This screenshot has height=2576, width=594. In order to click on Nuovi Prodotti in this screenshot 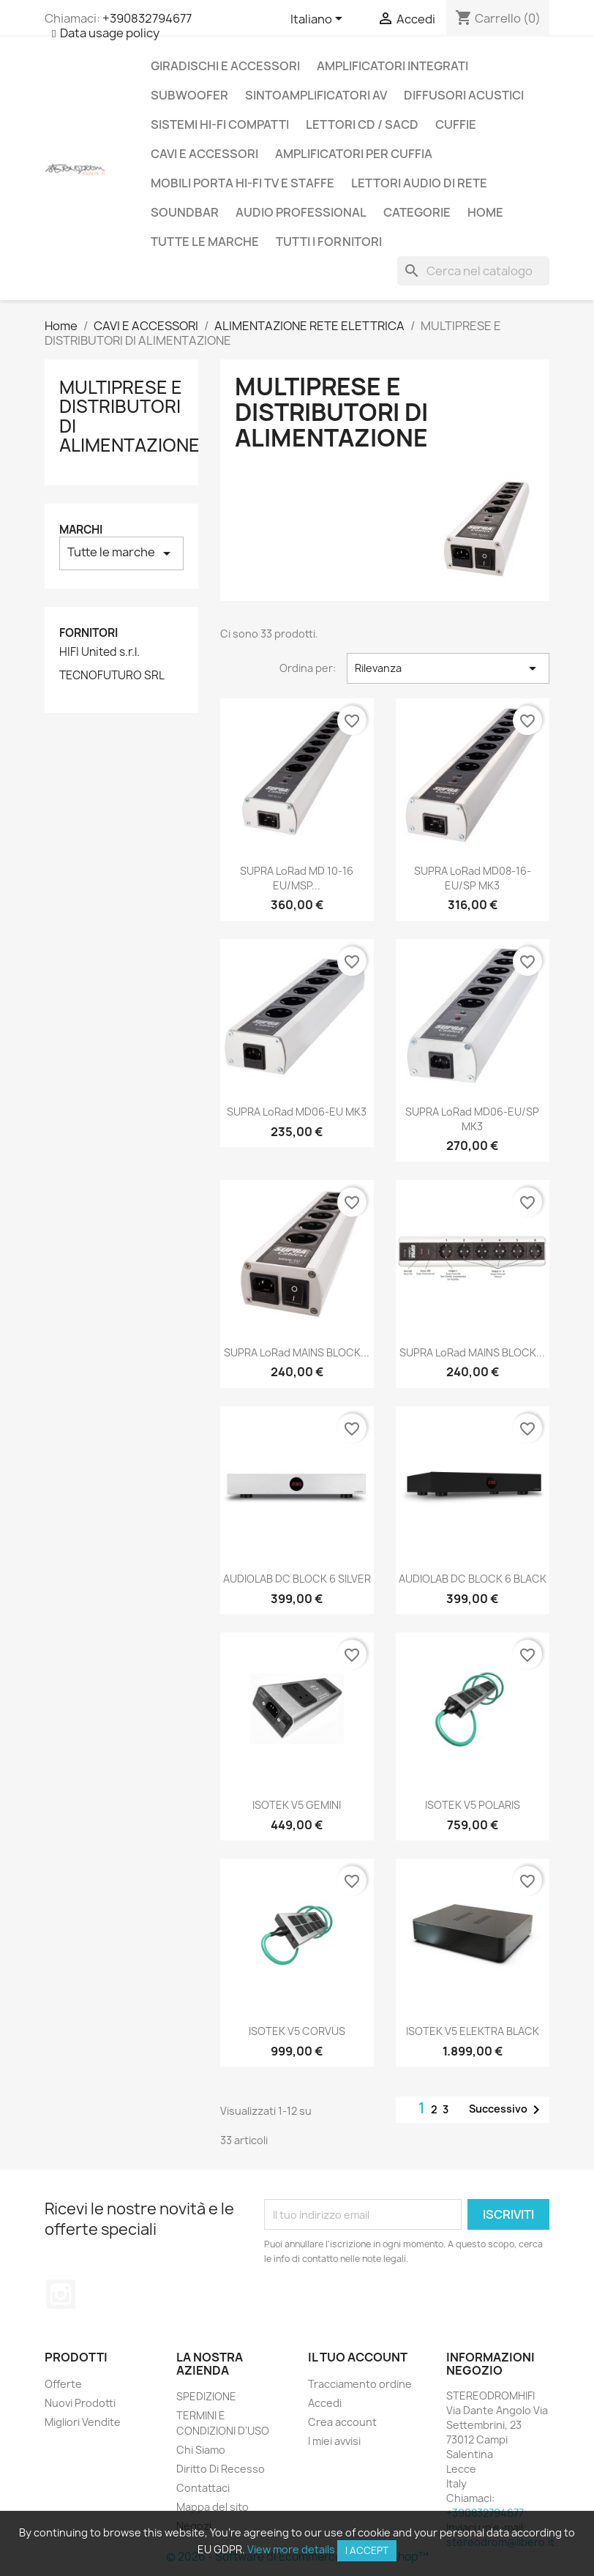, I will do `click(80, 2403)`.